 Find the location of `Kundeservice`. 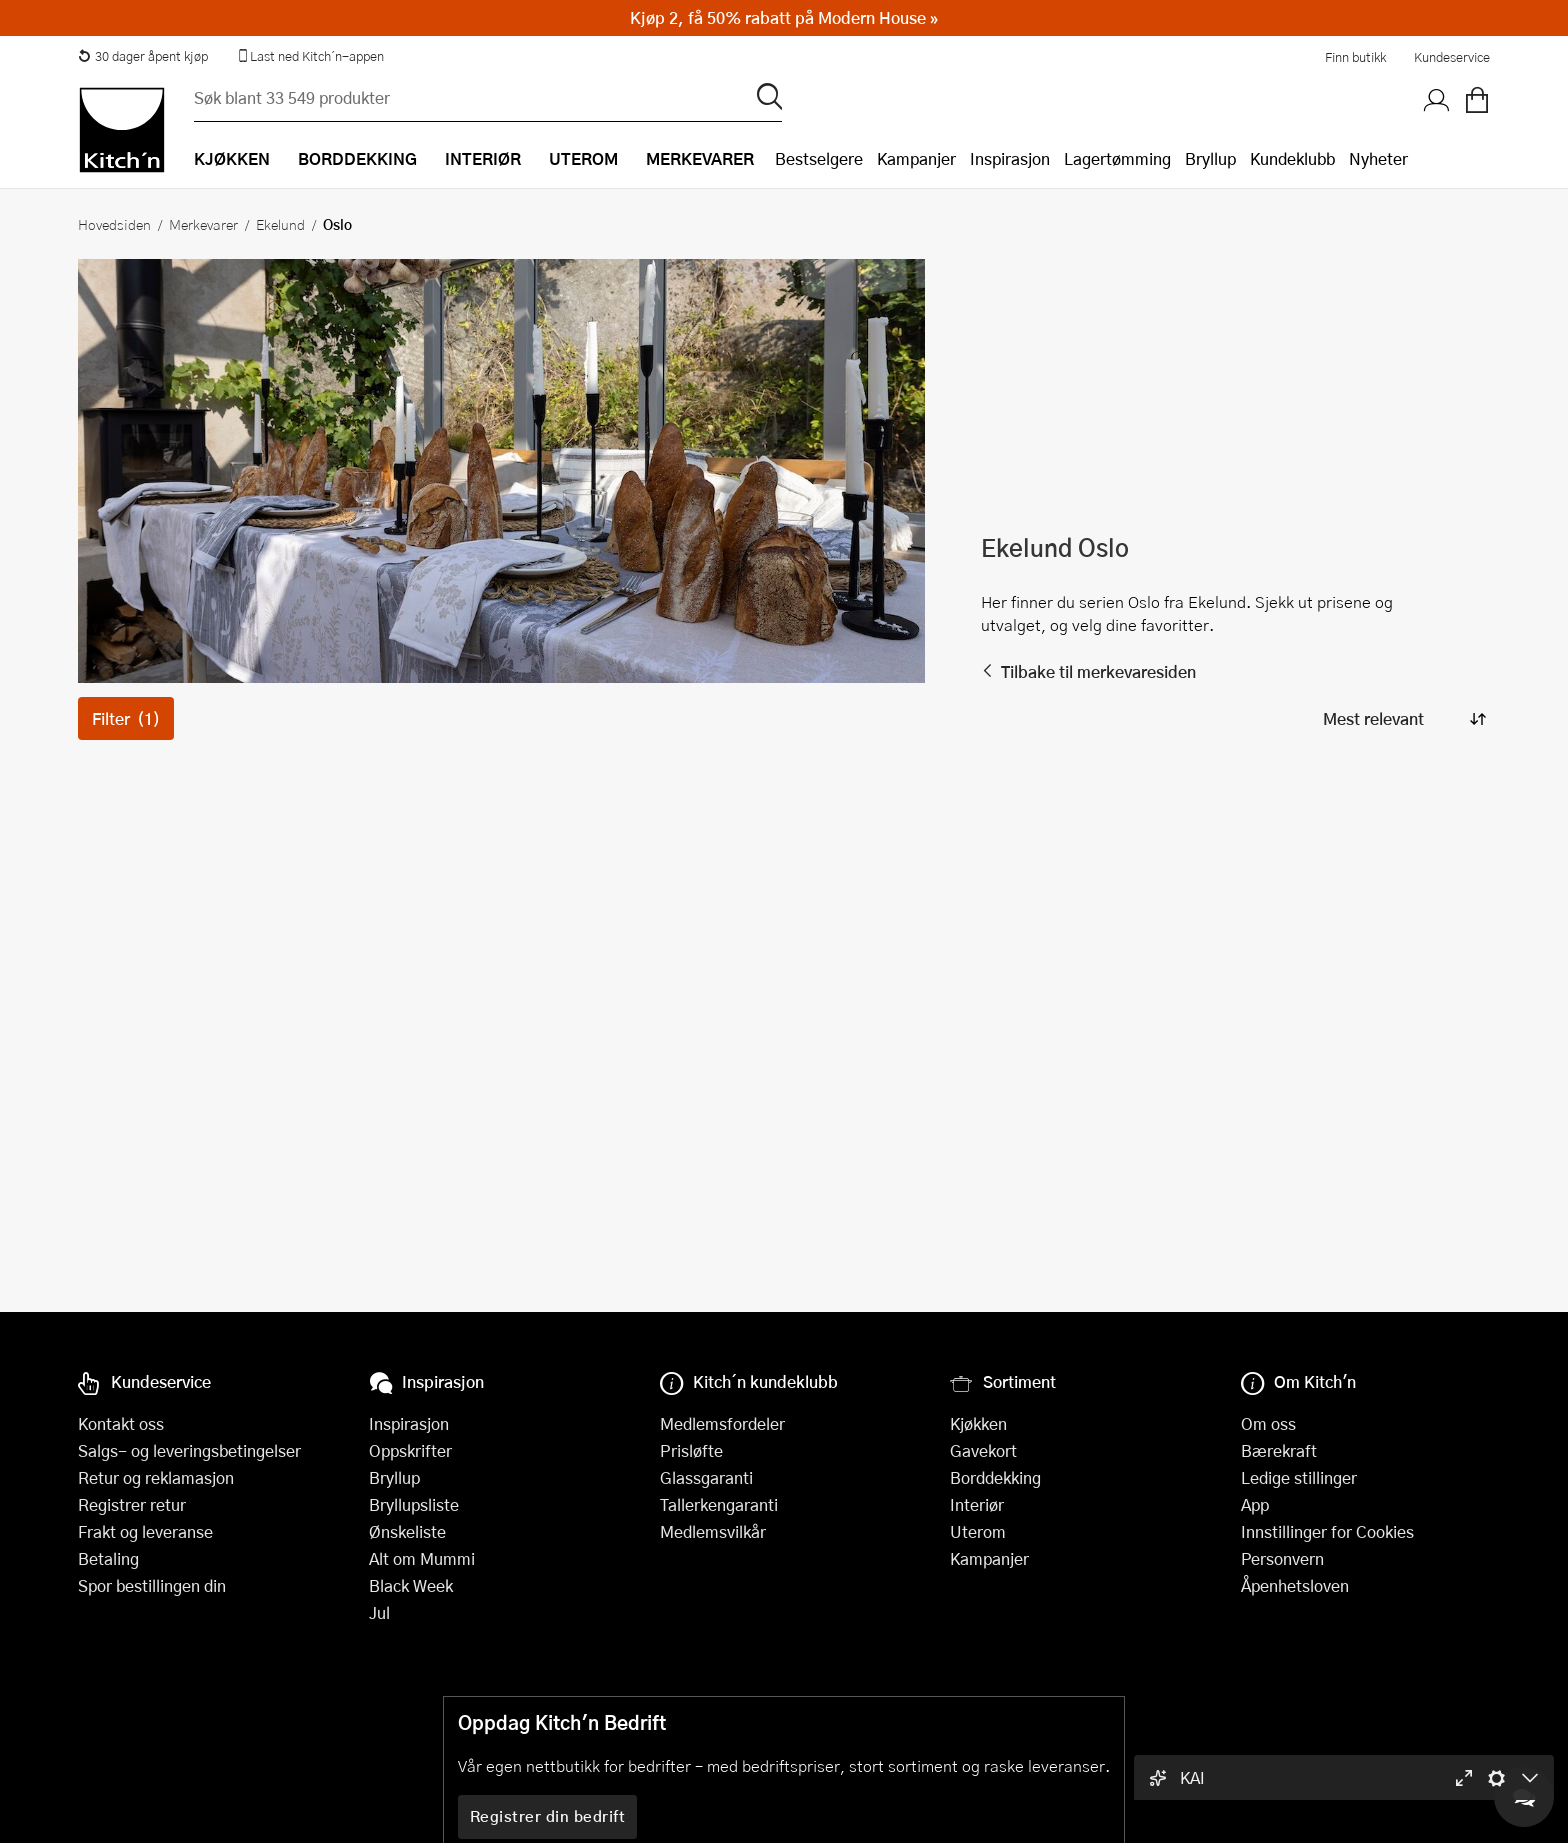

Kundeservice is located at coordinates (1452, 57).